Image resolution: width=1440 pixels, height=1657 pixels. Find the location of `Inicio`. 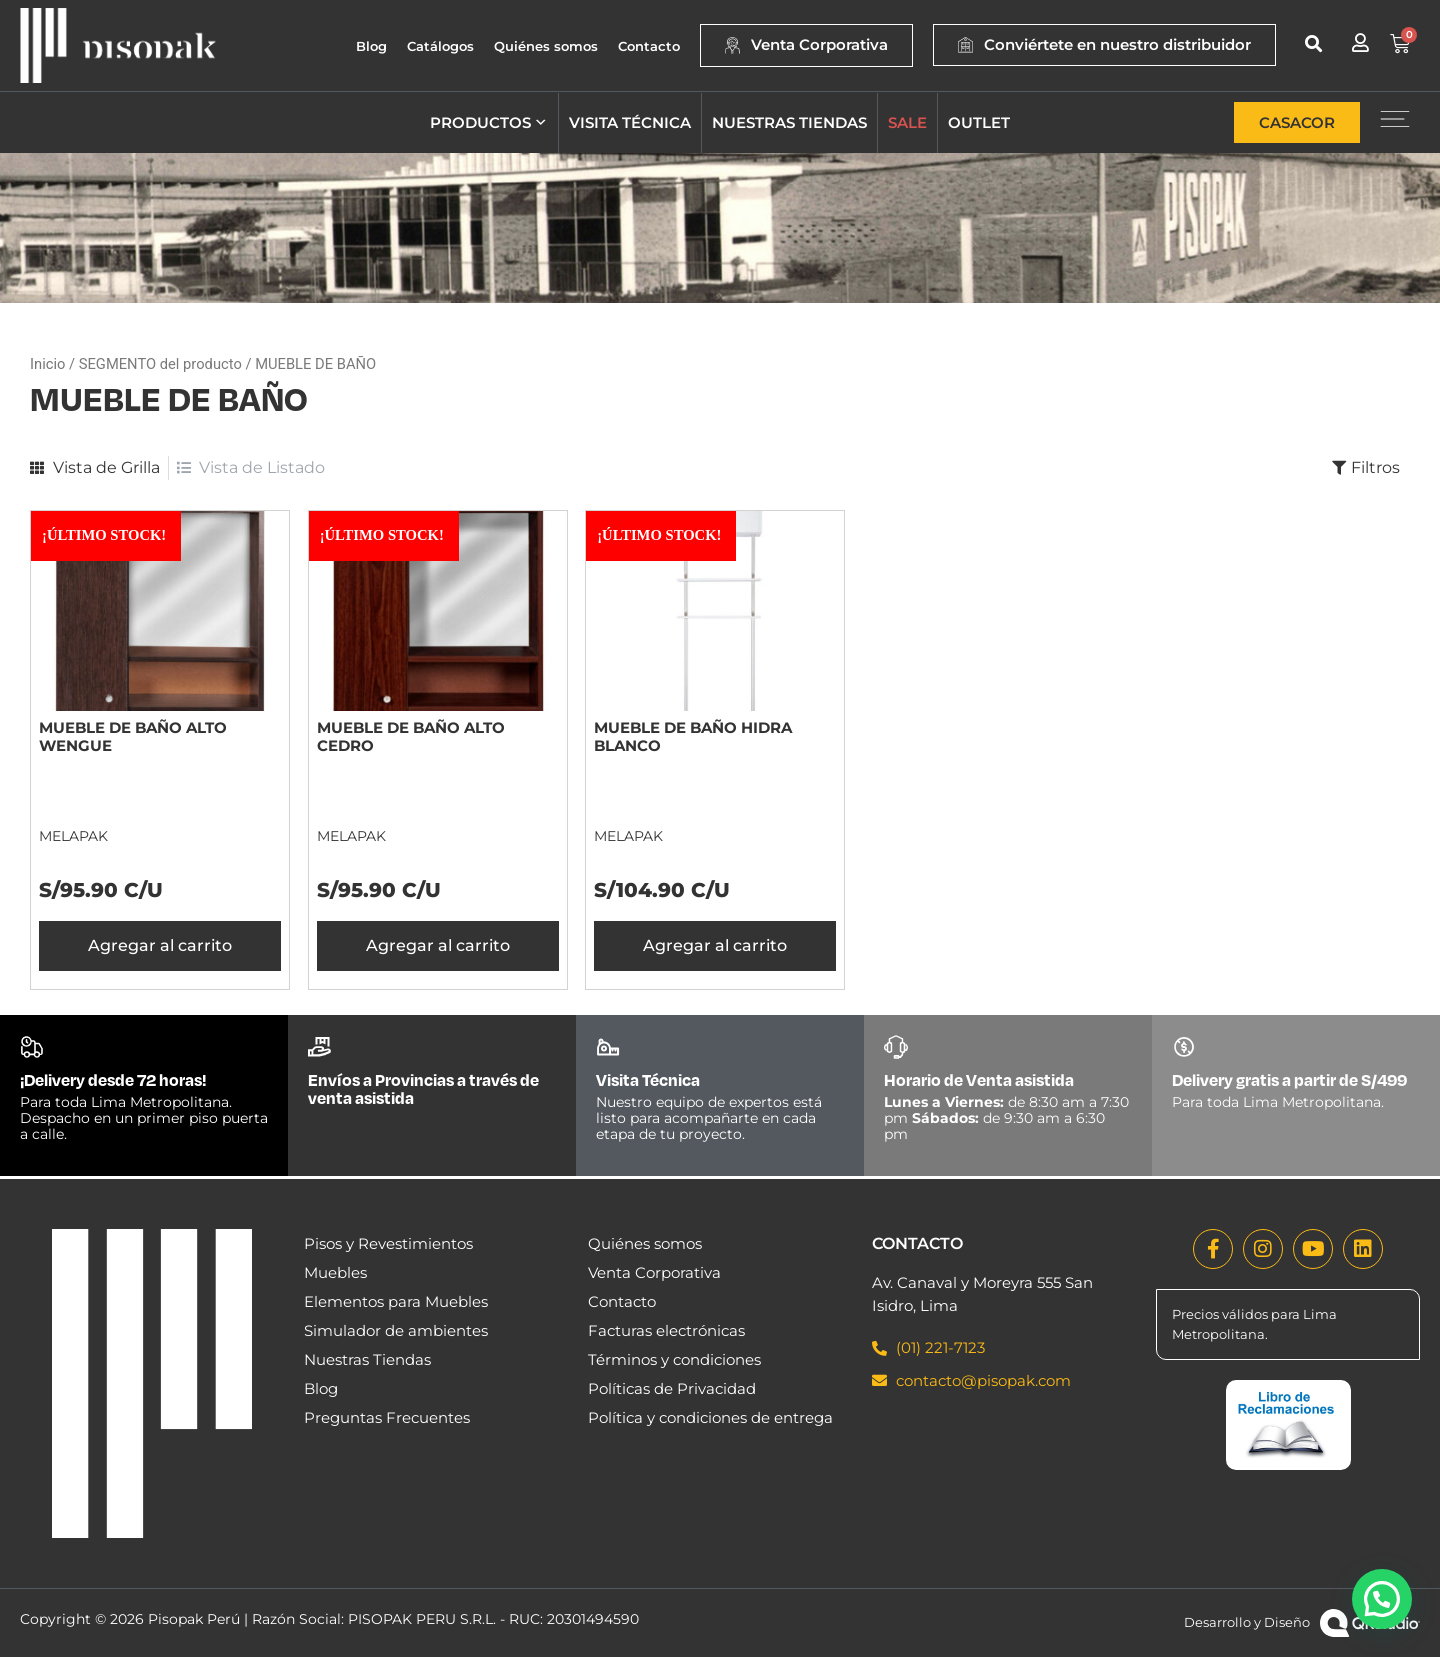

Inicio is located at coordinates (47, 364).